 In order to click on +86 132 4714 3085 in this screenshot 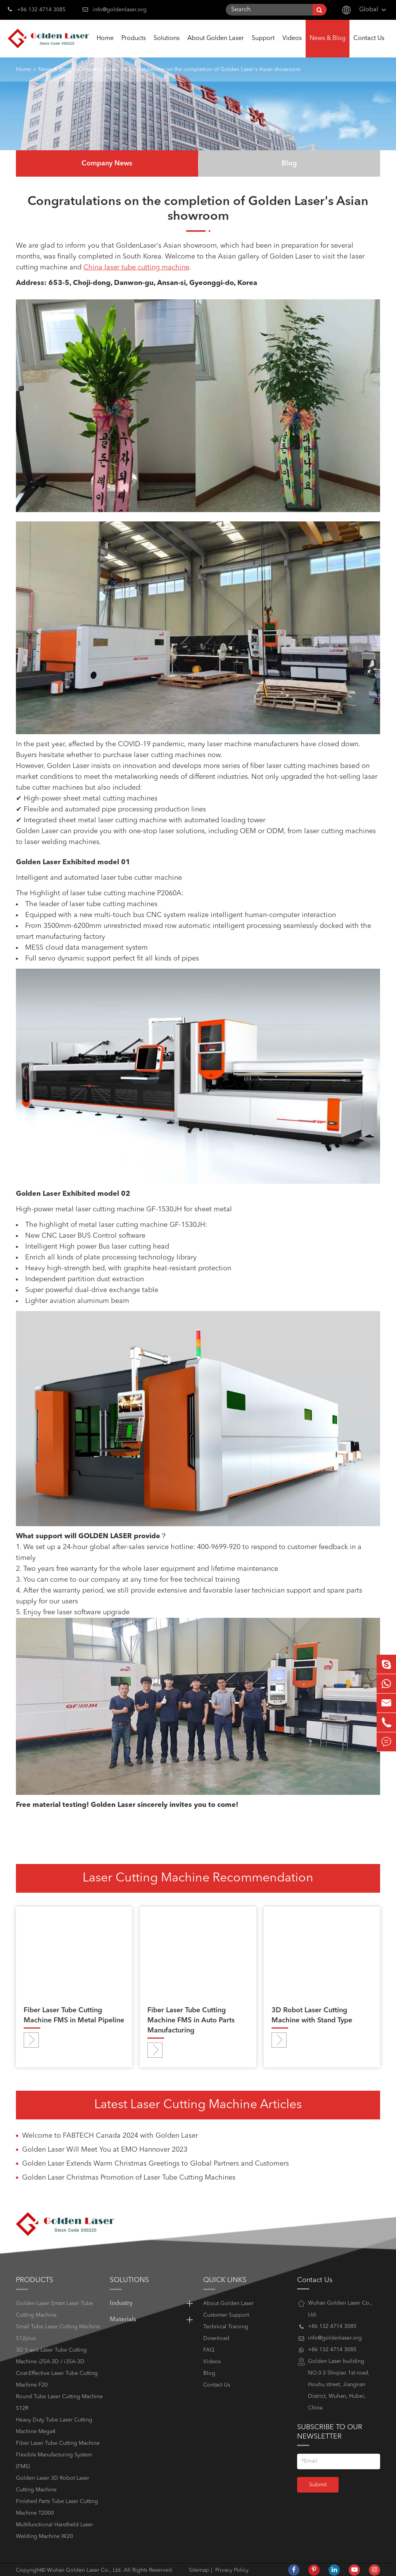, I will do `click(37, 8)`.